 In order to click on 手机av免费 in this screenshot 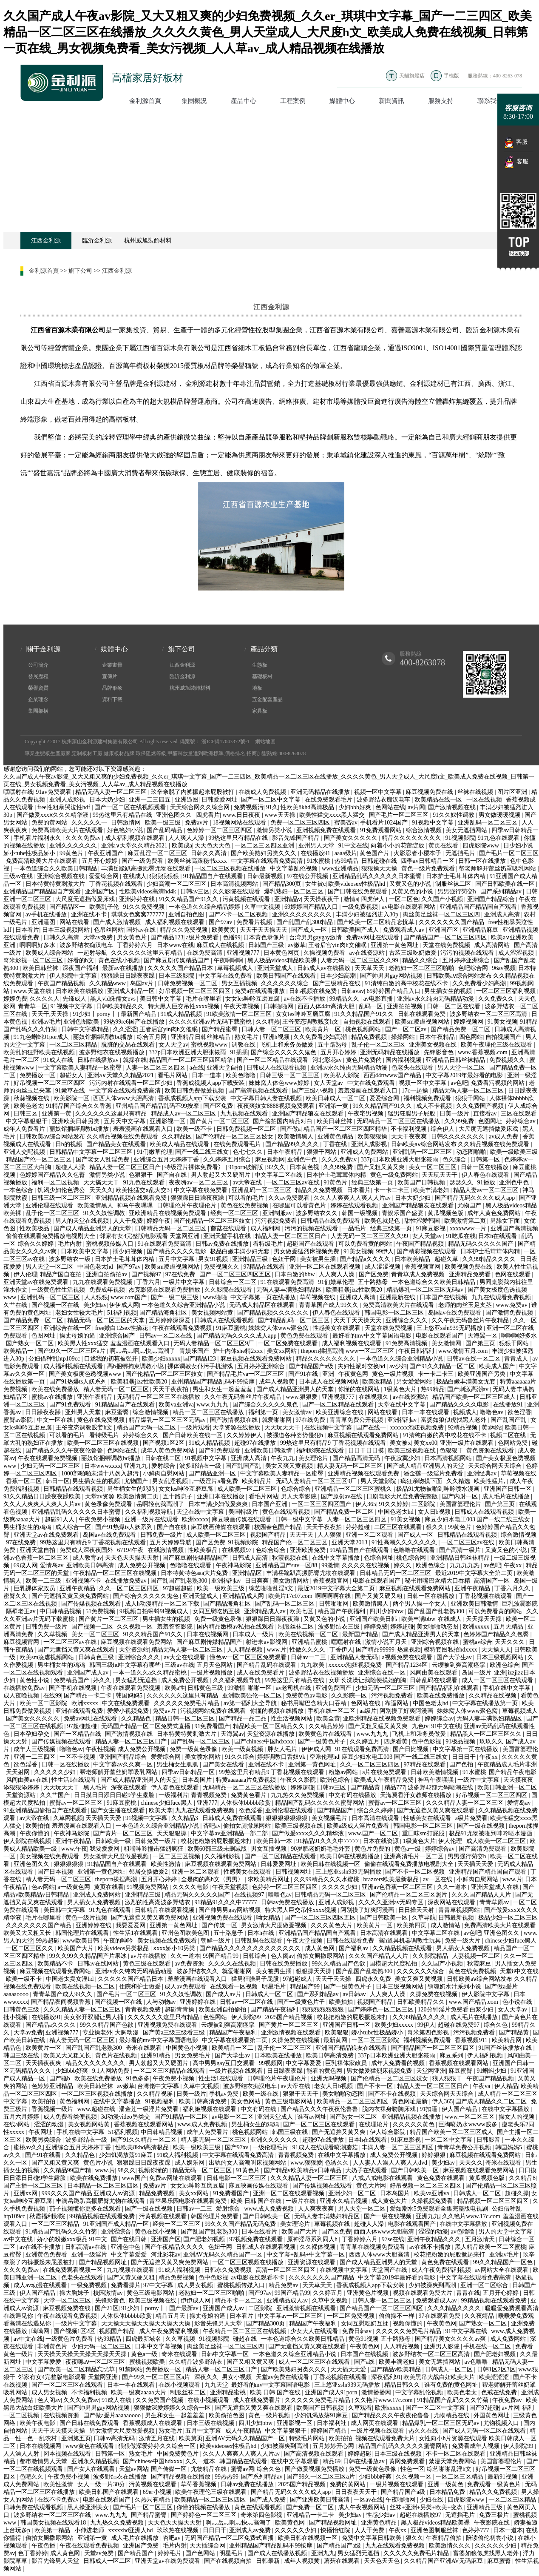, I will do `click(224, 2094)`.